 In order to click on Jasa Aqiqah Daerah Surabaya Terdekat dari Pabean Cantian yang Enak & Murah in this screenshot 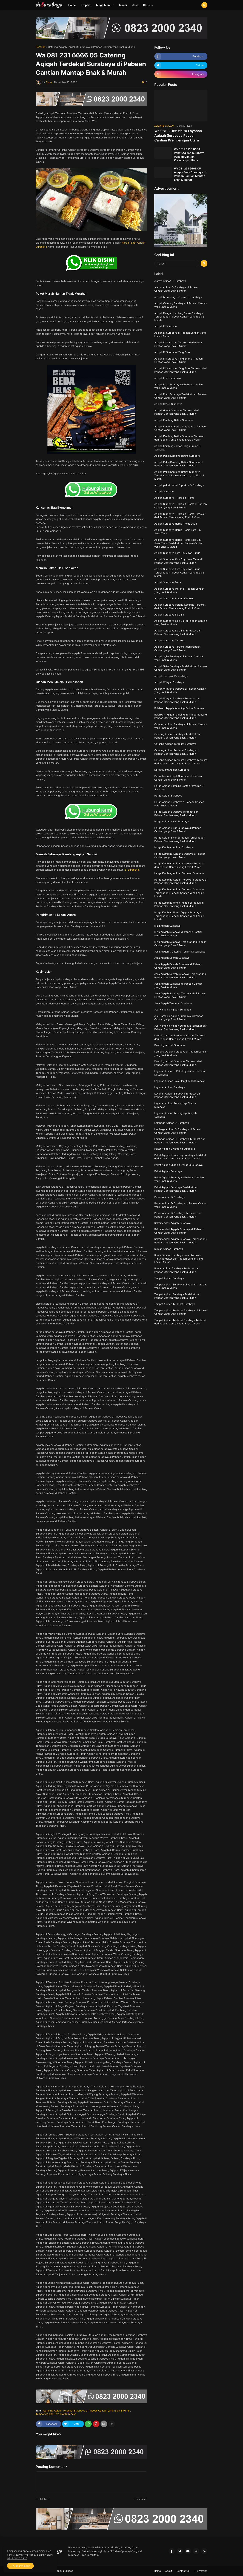, I will do `click(180, 975)`.